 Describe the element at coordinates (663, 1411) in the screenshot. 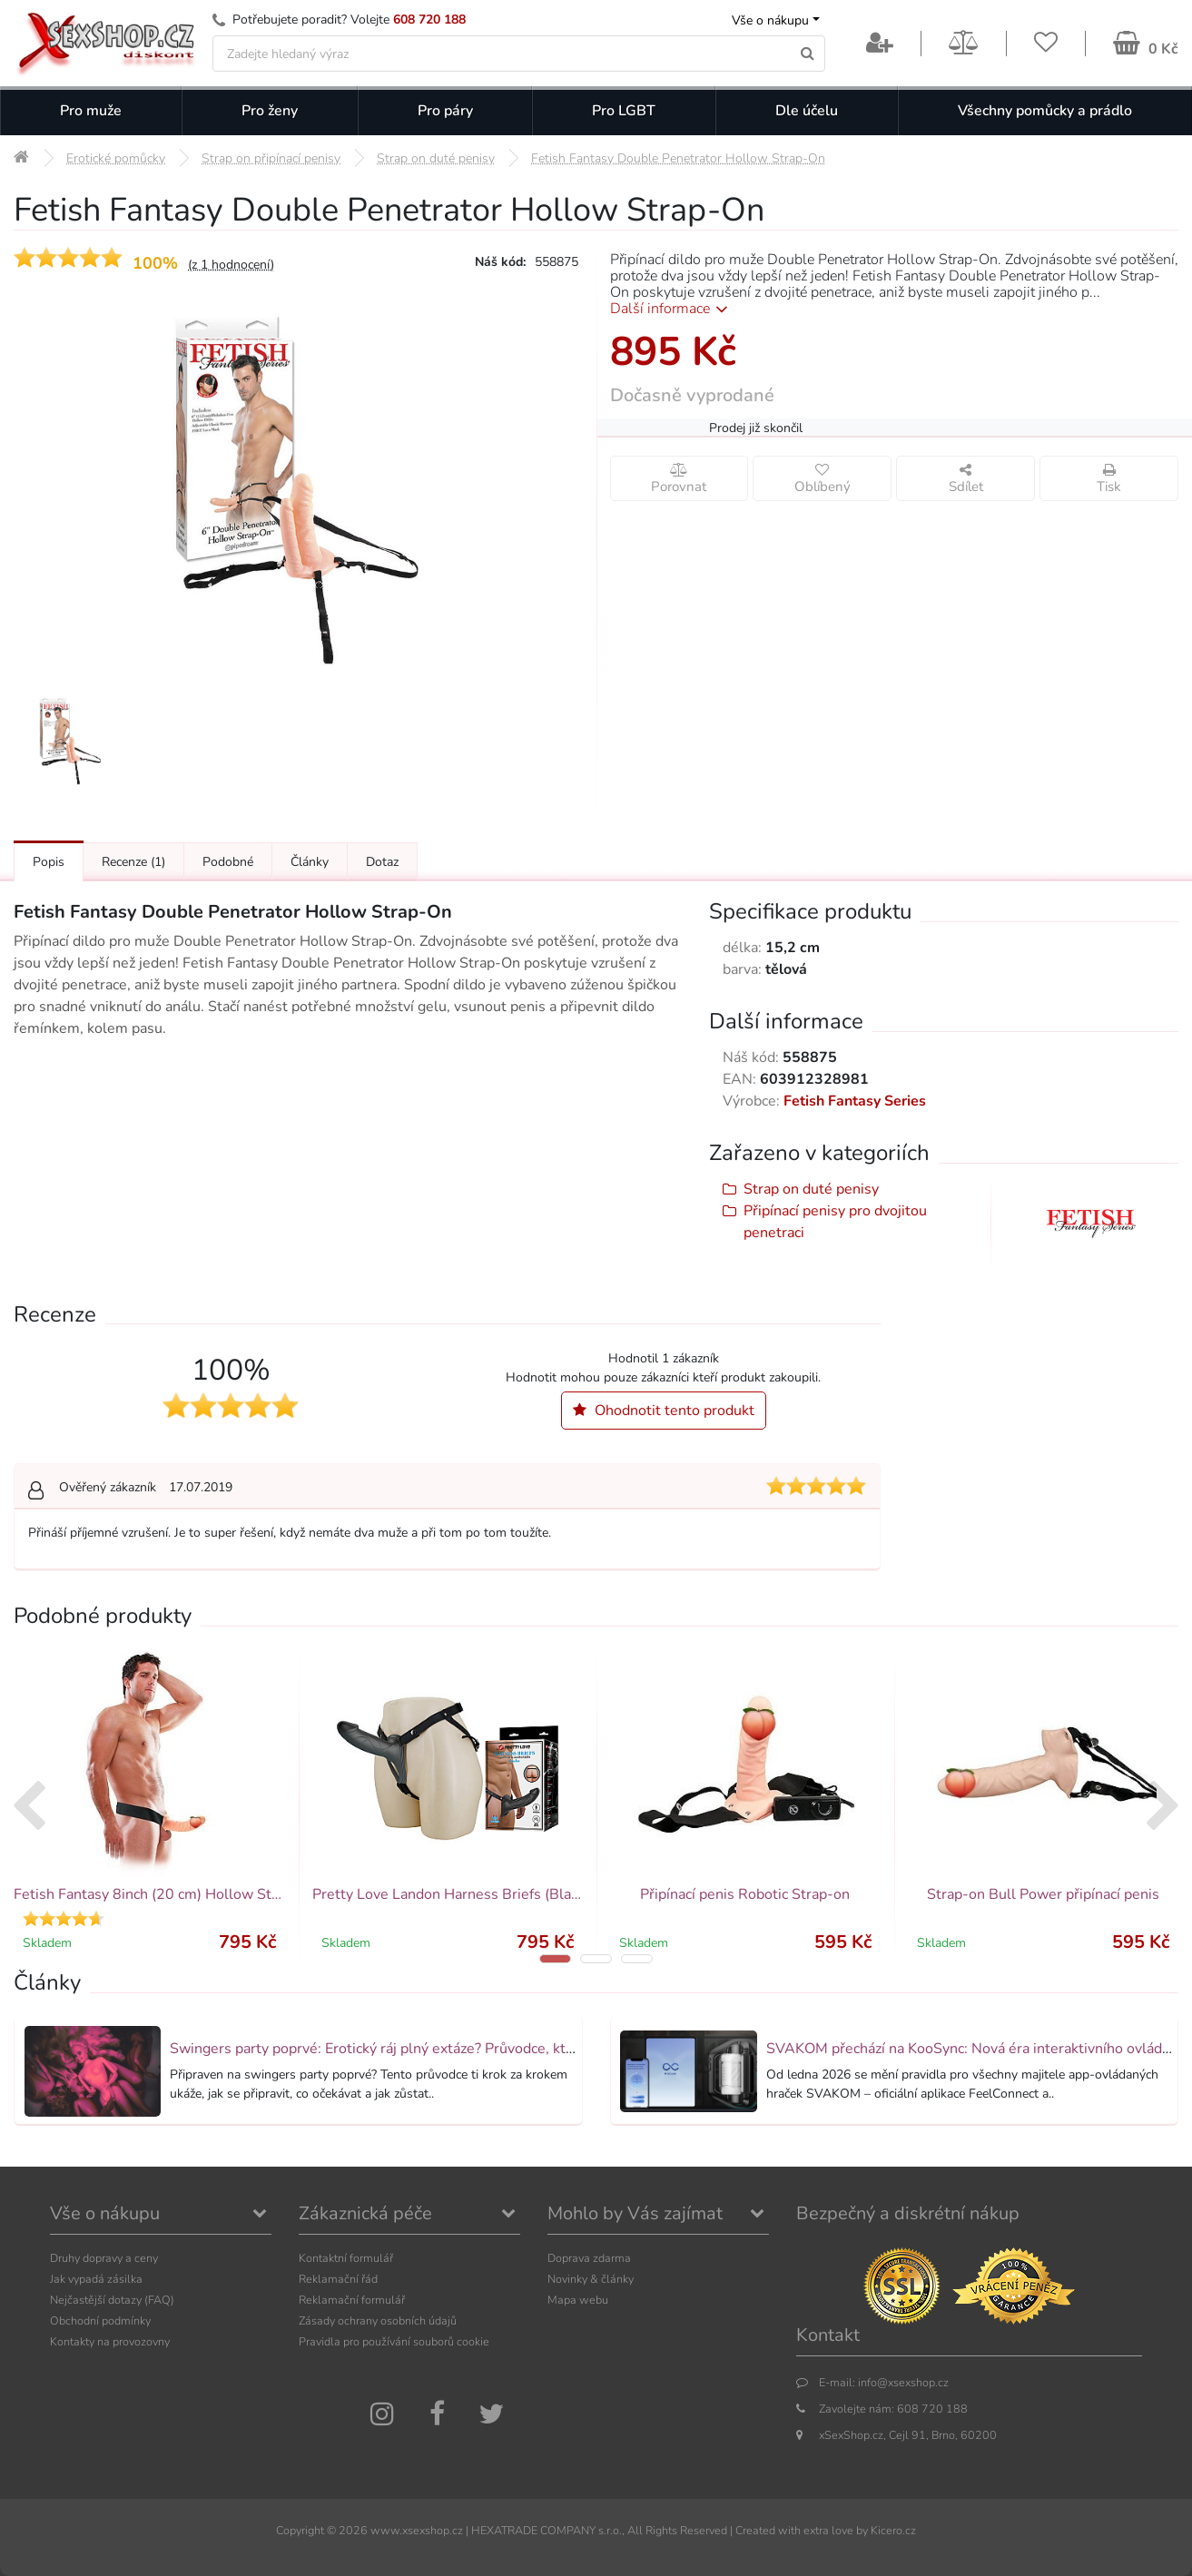

I see `Ohodnotit tento produkt` at that location.